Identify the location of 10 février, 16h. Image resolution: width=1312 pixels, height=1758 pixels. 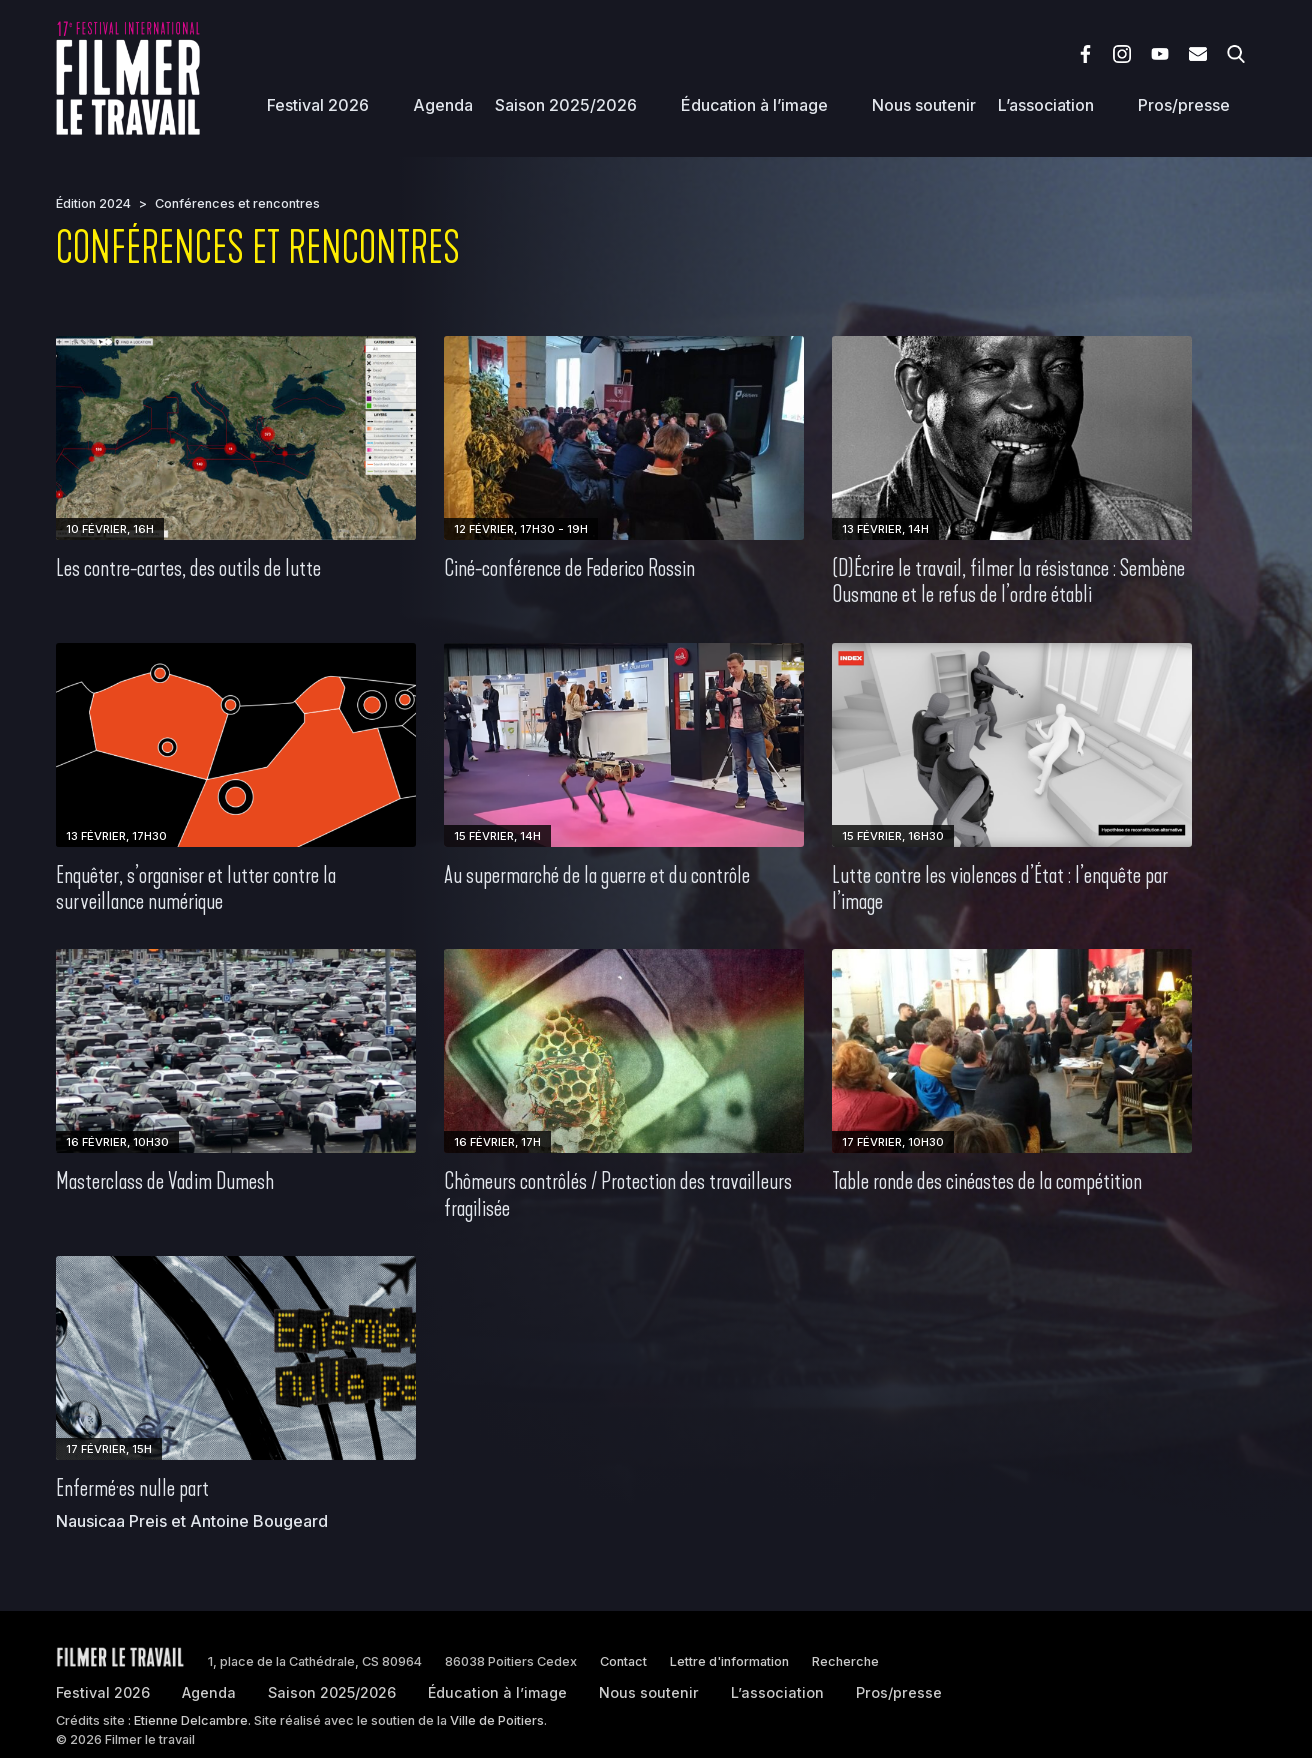
(110, 529).